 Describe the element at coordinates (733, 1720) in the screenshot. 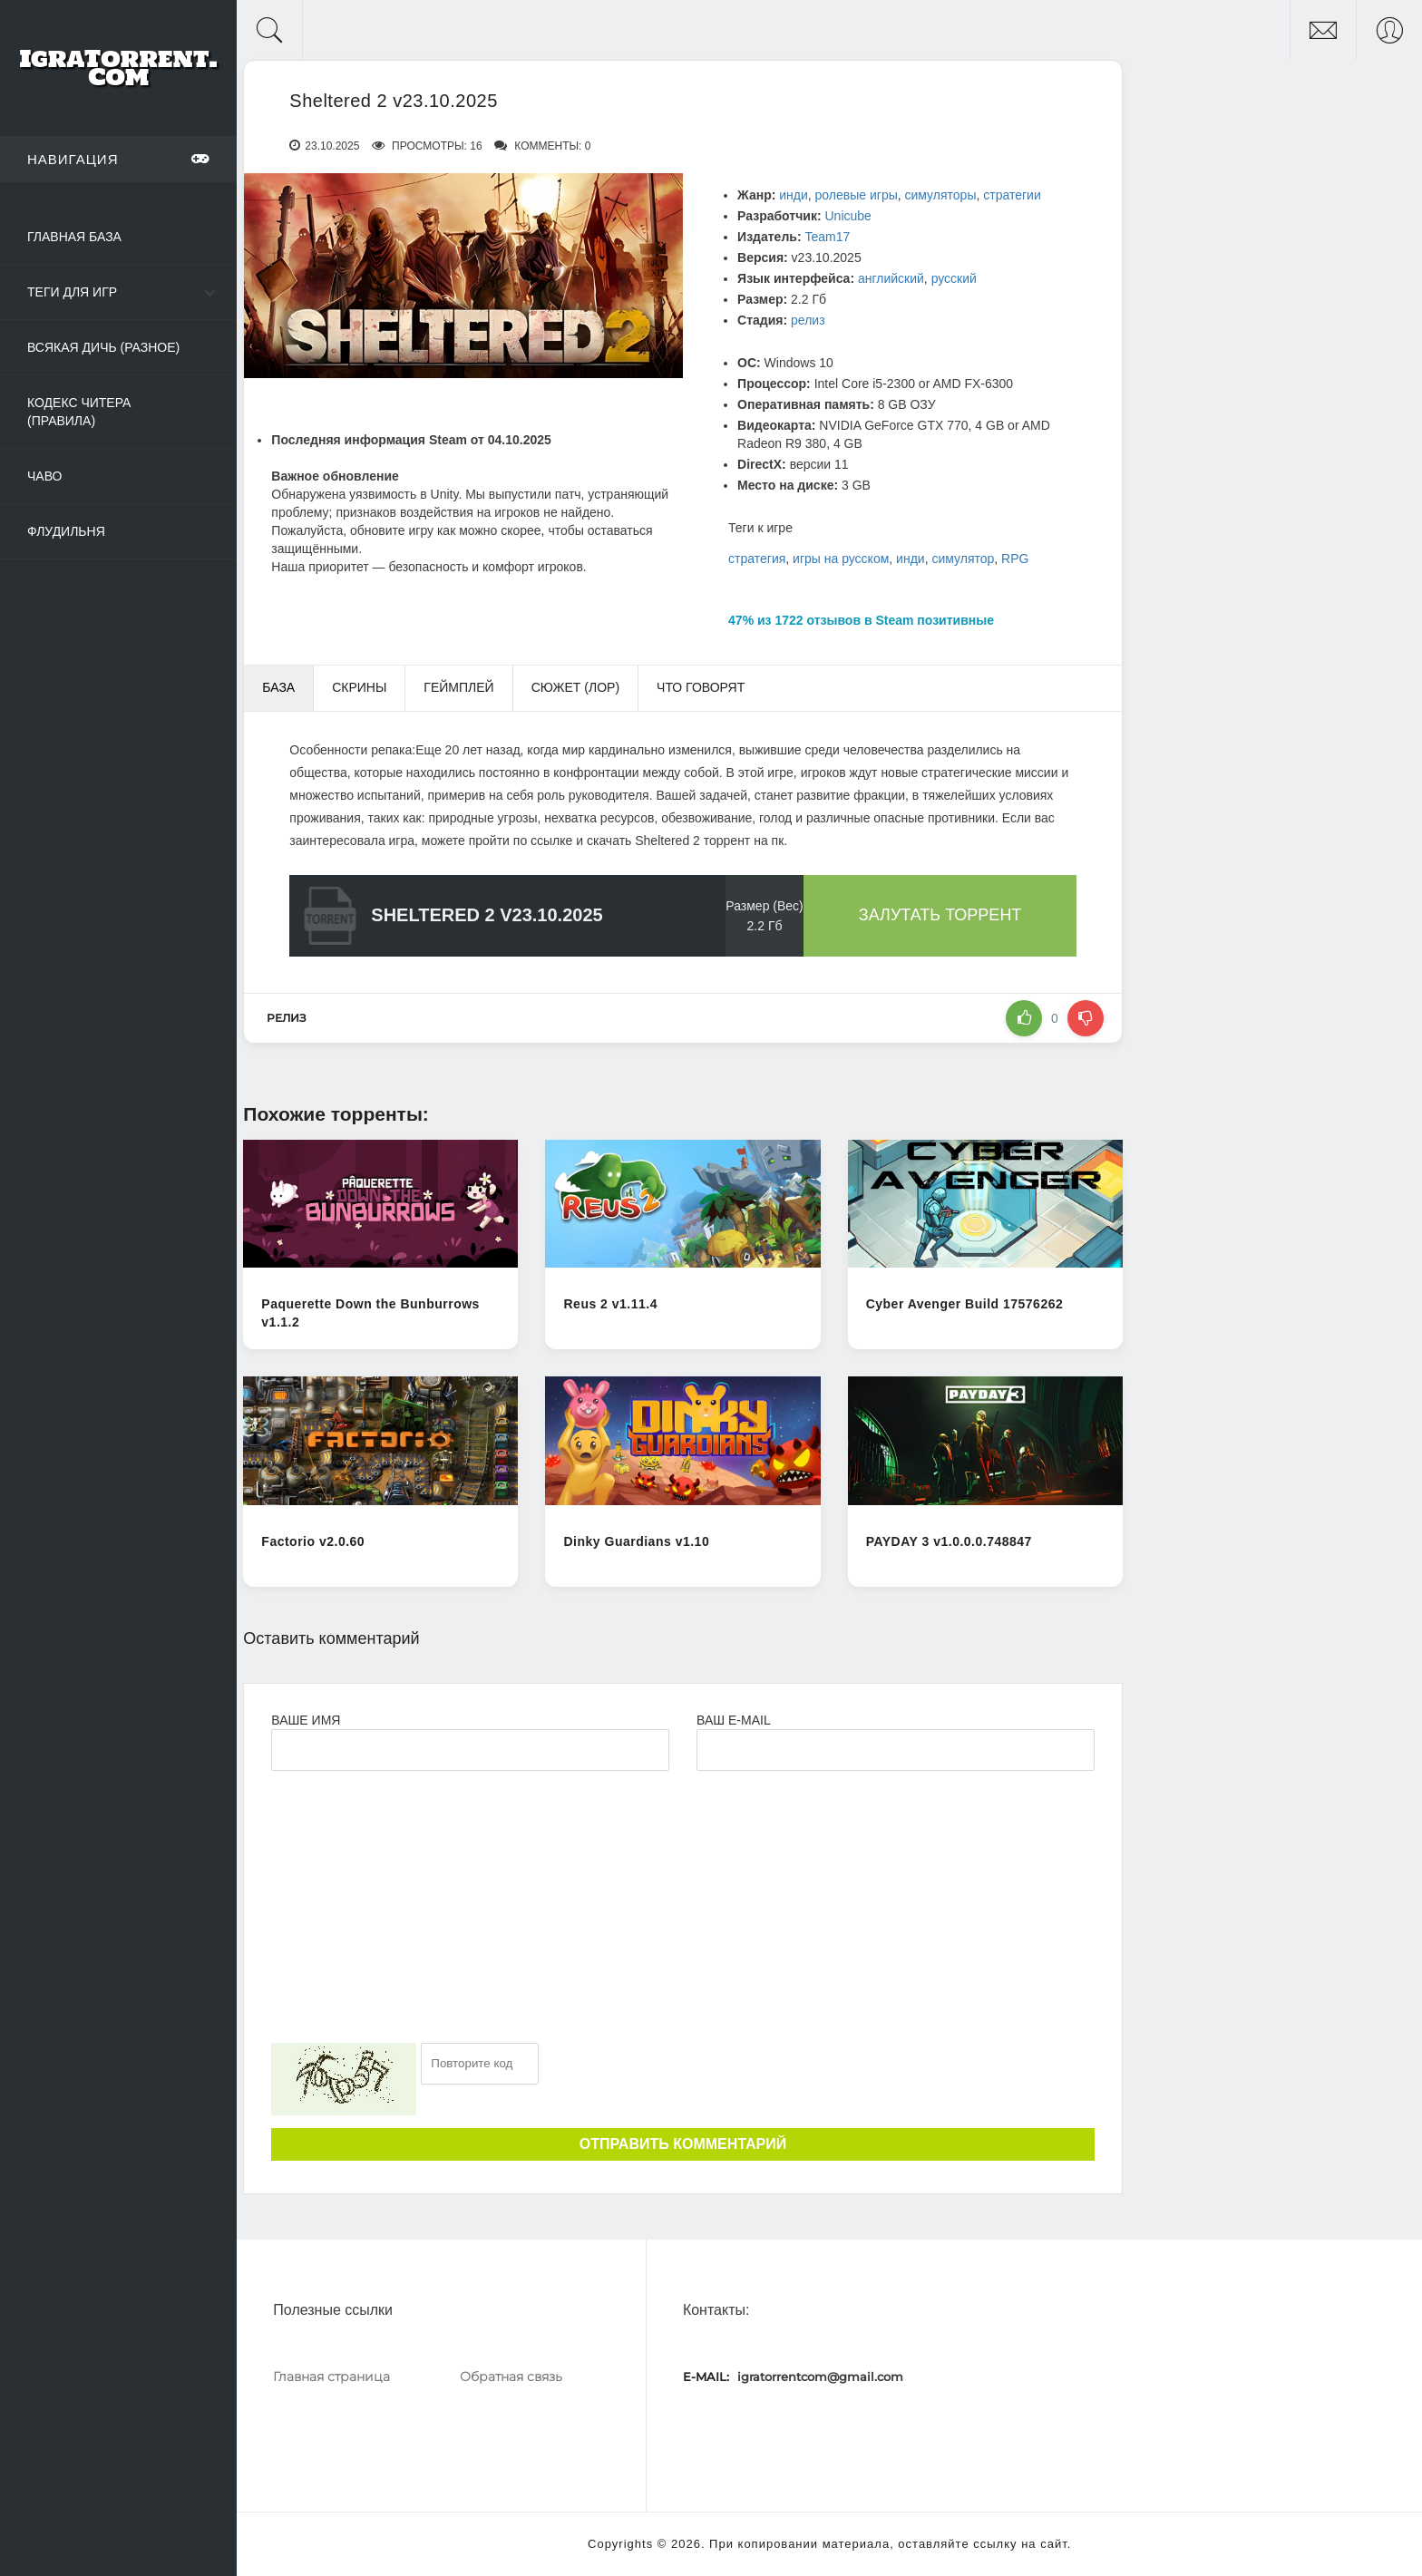

I see `Ваш e-mail` at that location.